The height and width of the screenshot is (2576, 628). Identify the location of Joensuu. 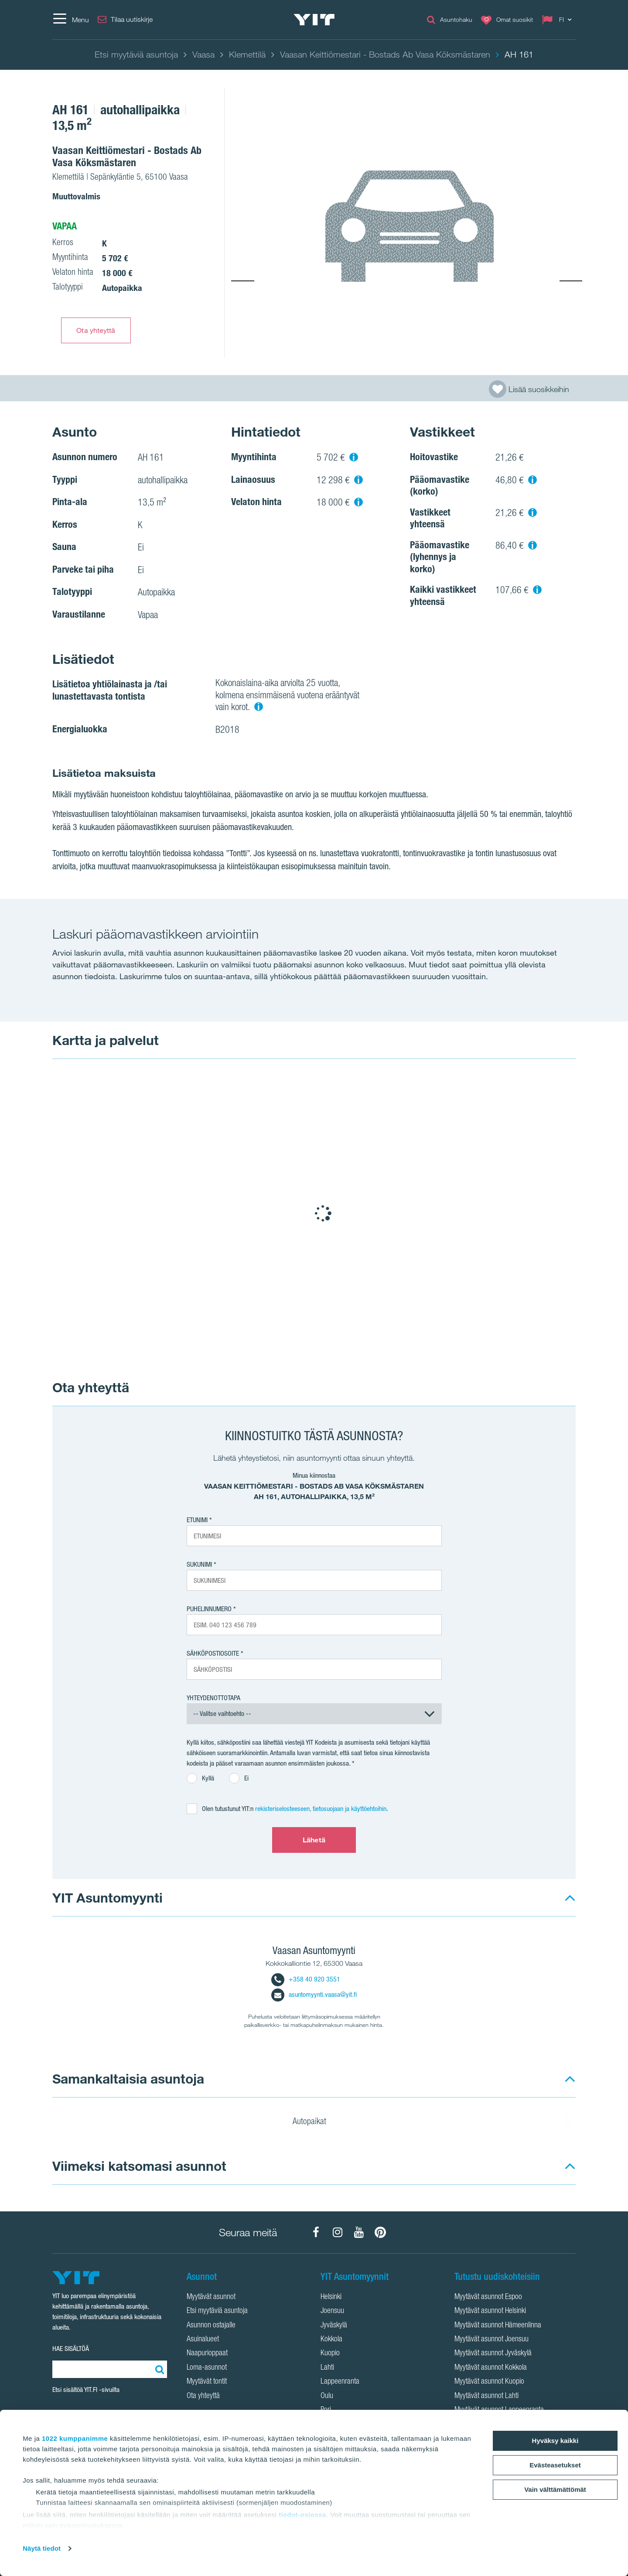
(332, 2311).